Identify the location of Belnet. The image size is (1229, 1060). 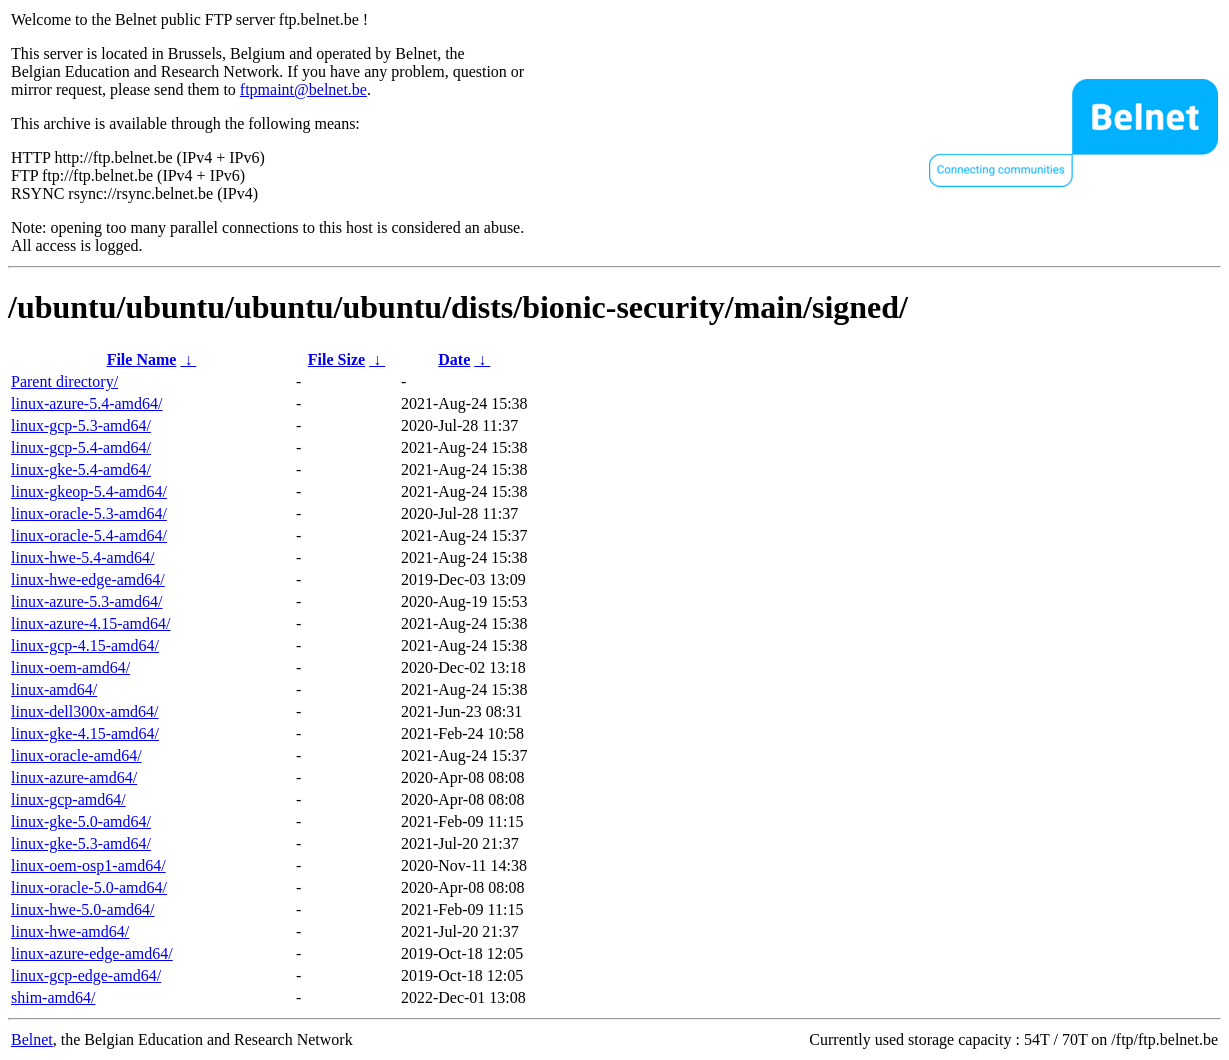
(32, 1039).